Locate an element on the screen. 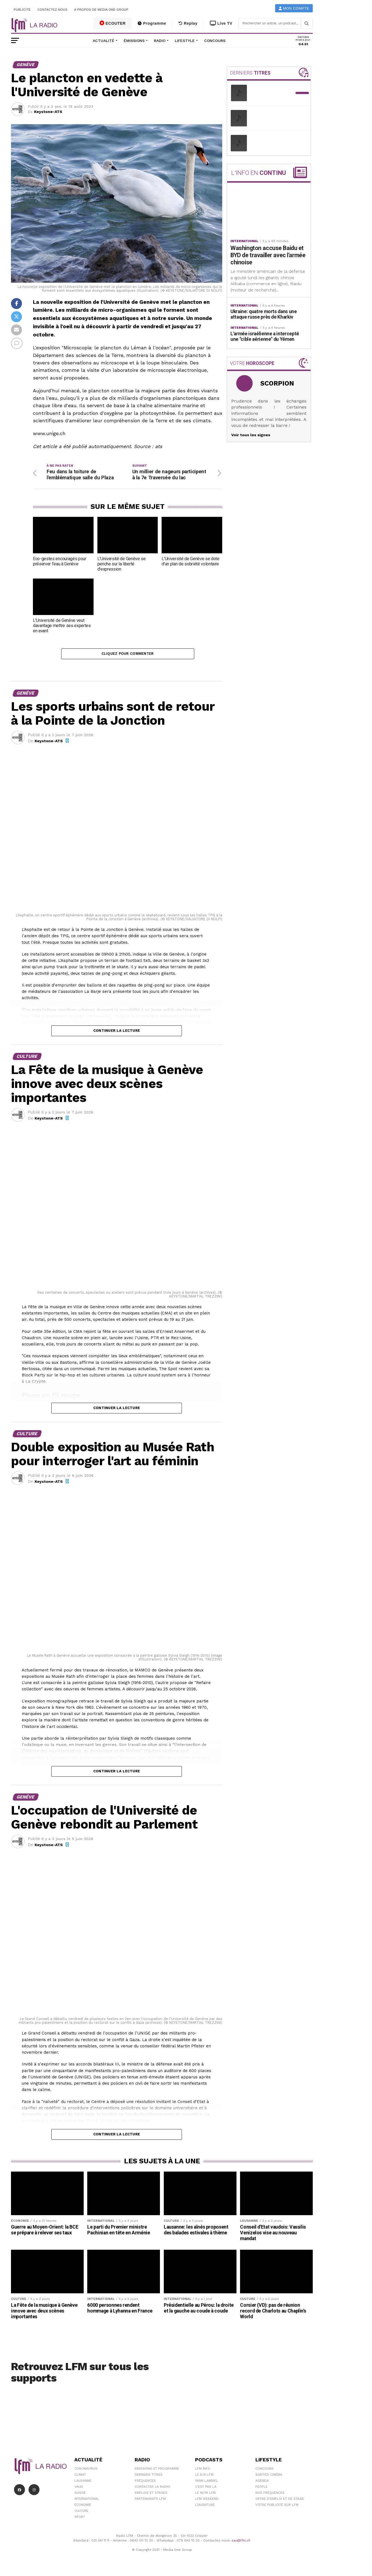 This screenshot has width=372, height=2576. Publicité is located at coordinates (22, 9).